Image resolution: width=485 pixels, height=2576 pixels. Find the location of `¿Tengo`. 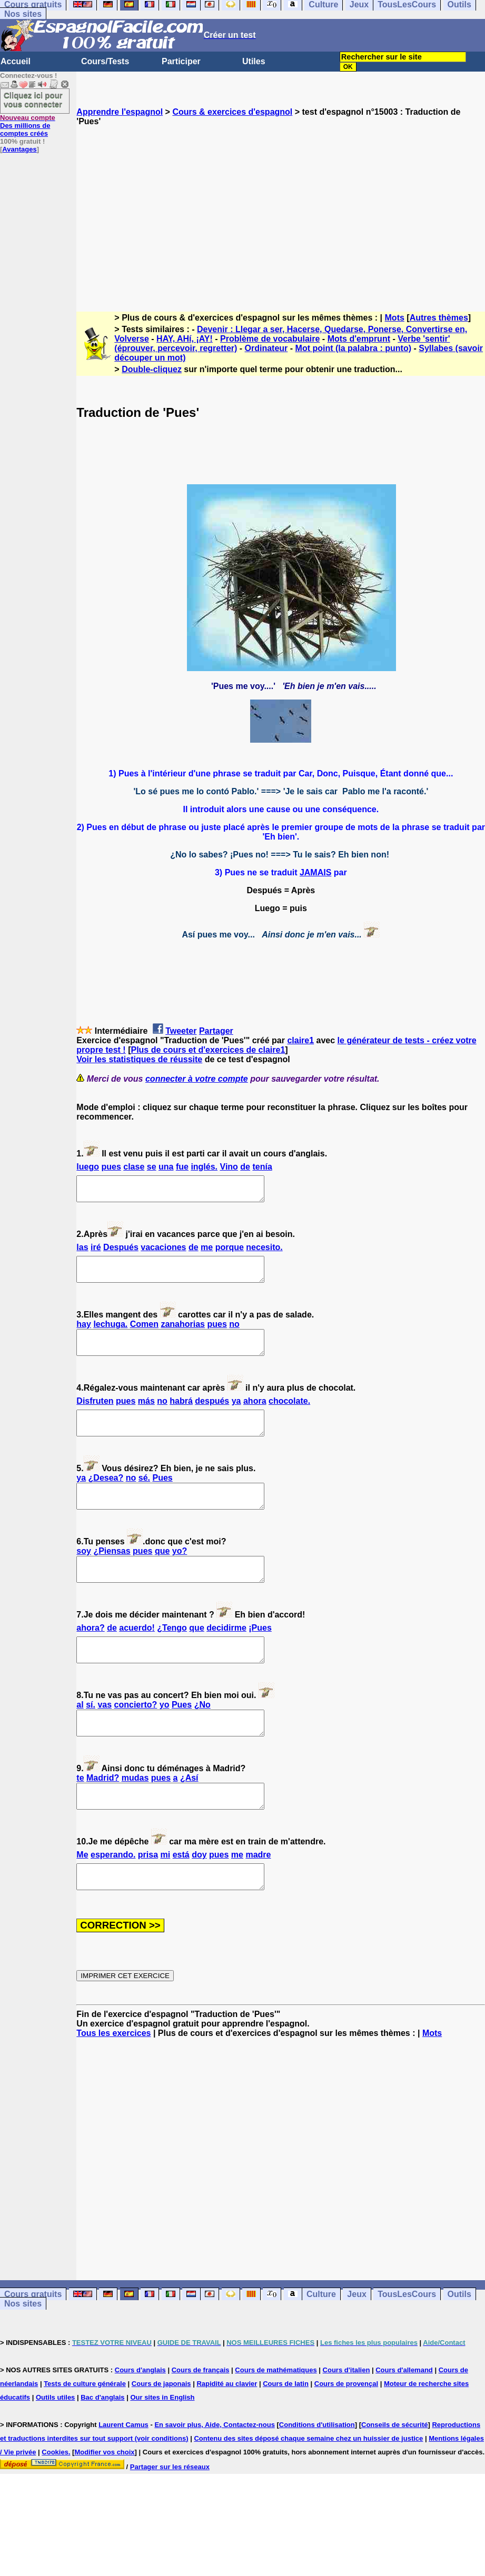

¿Tengo is located at coordinates (172, 1656).